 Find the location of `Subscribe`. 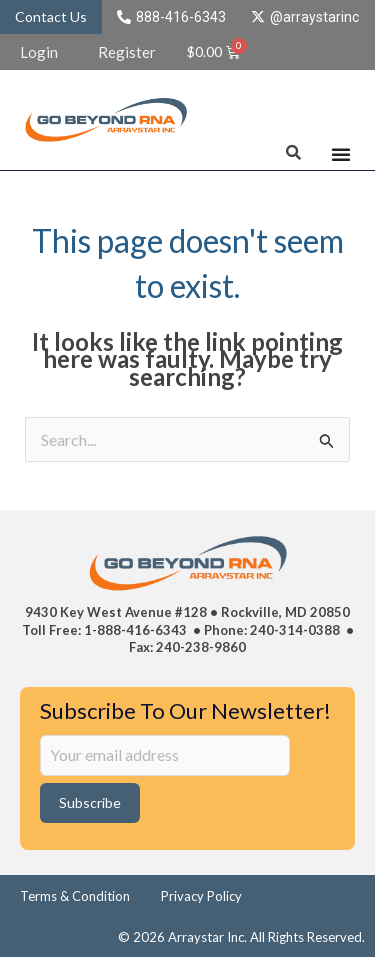

Subscribe is located at coordinates (90, 802).